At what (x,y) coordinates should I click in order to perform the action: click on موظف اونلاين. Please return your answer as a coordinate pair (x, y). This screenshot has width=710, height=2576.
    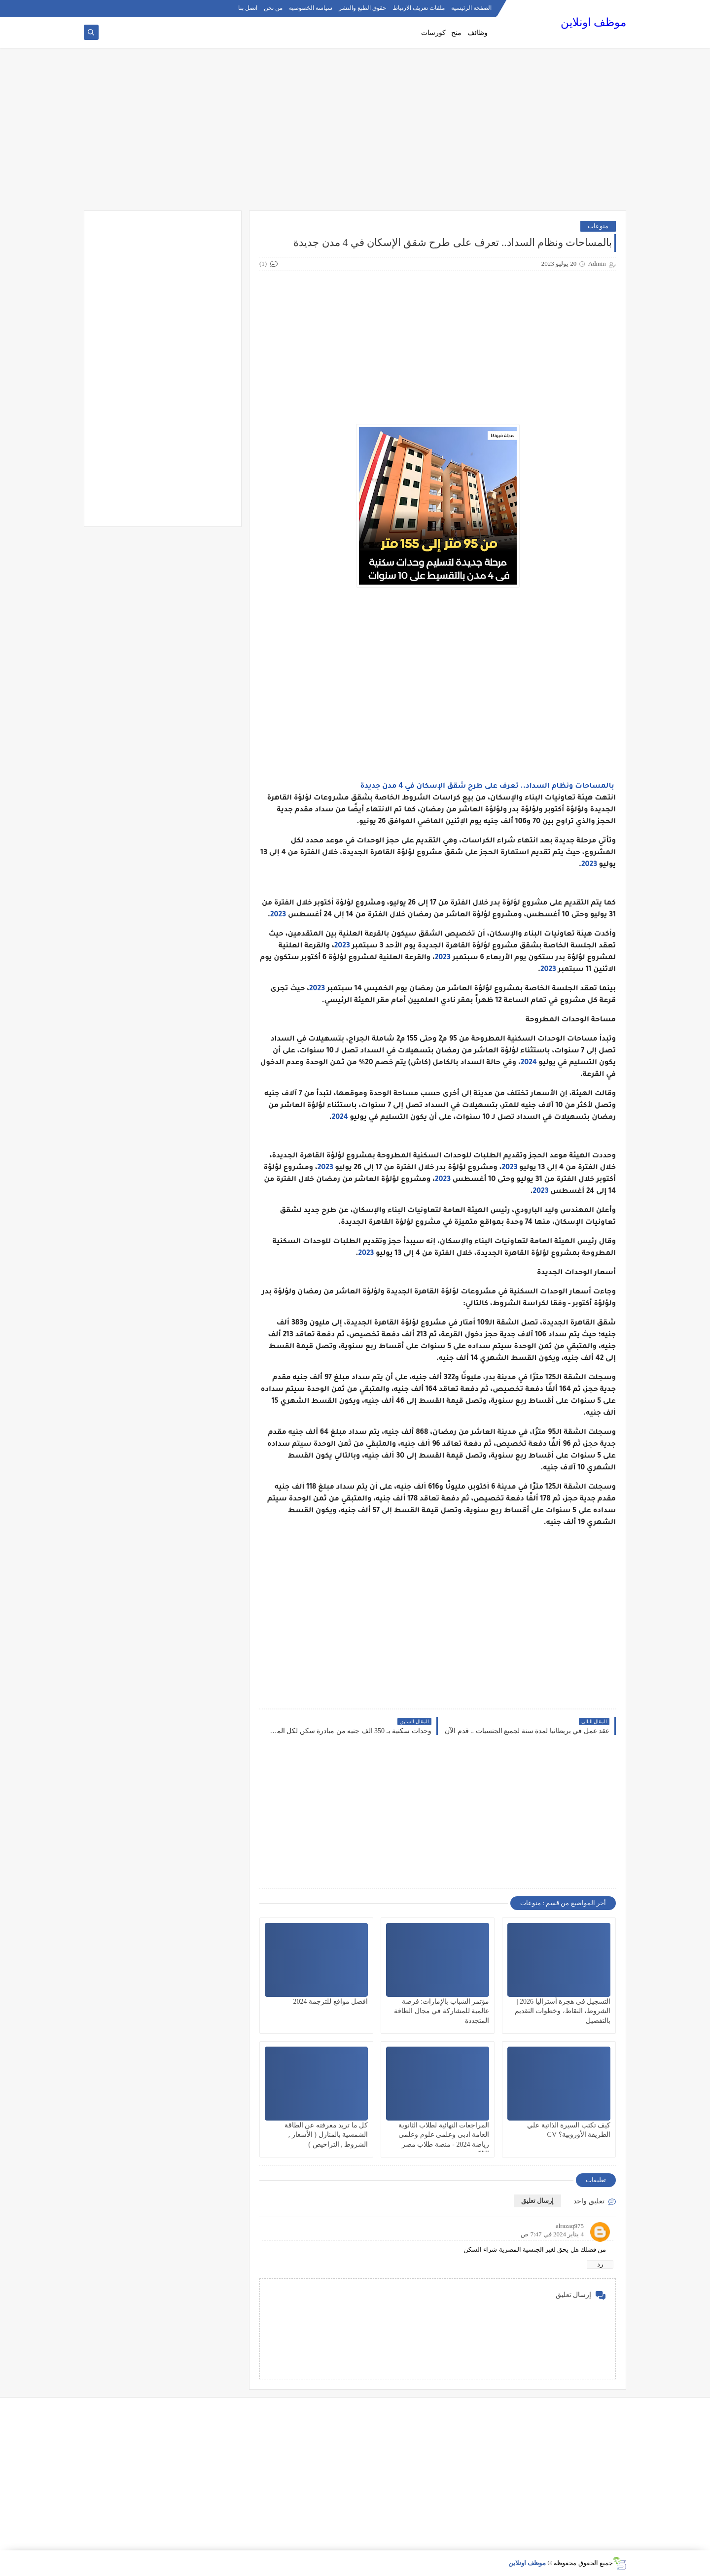
    Looking at the image, I should click on (593, 22).